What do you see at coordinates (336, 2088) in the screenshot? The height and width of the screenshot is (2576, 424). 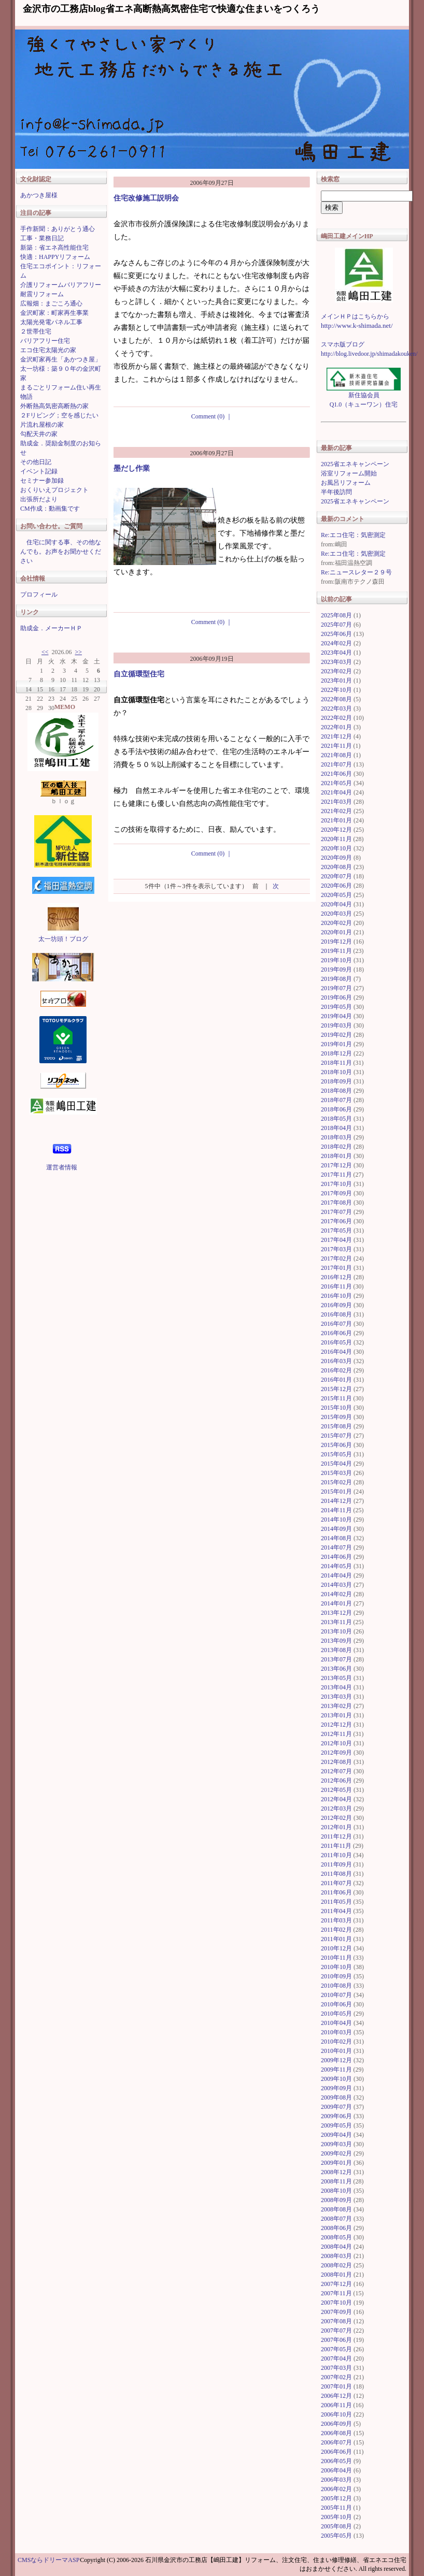 I see `2009年09月` at bounding box center [336, 2088].